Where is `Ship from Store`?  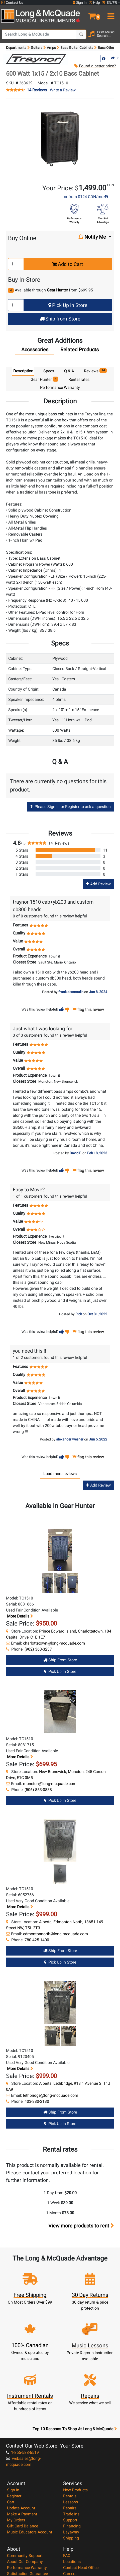 Ship from Store is located at coordinates (60, 319).